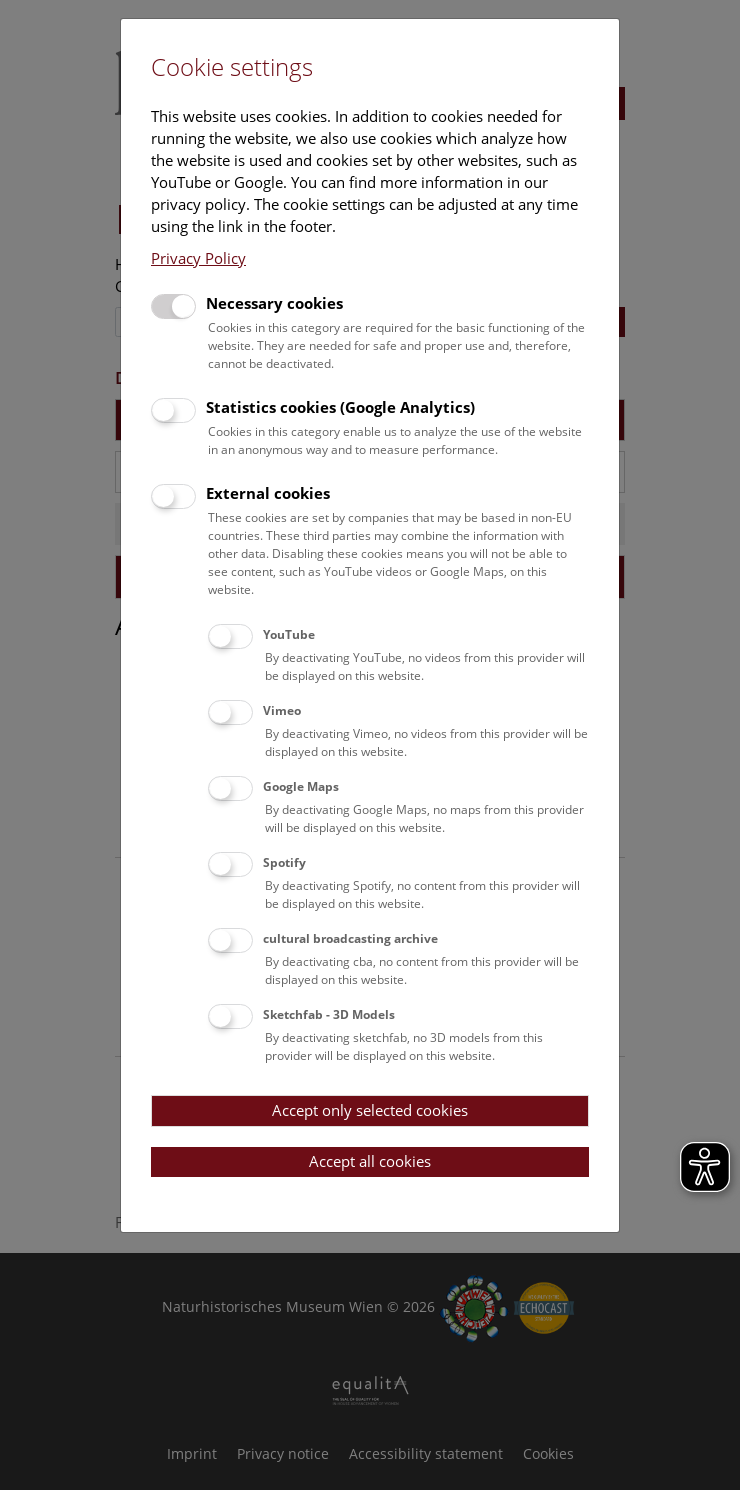  Describe the element at coordinates (329, 1014) in the screenshot. I see `Sketchfab - 3D Models` at that location.